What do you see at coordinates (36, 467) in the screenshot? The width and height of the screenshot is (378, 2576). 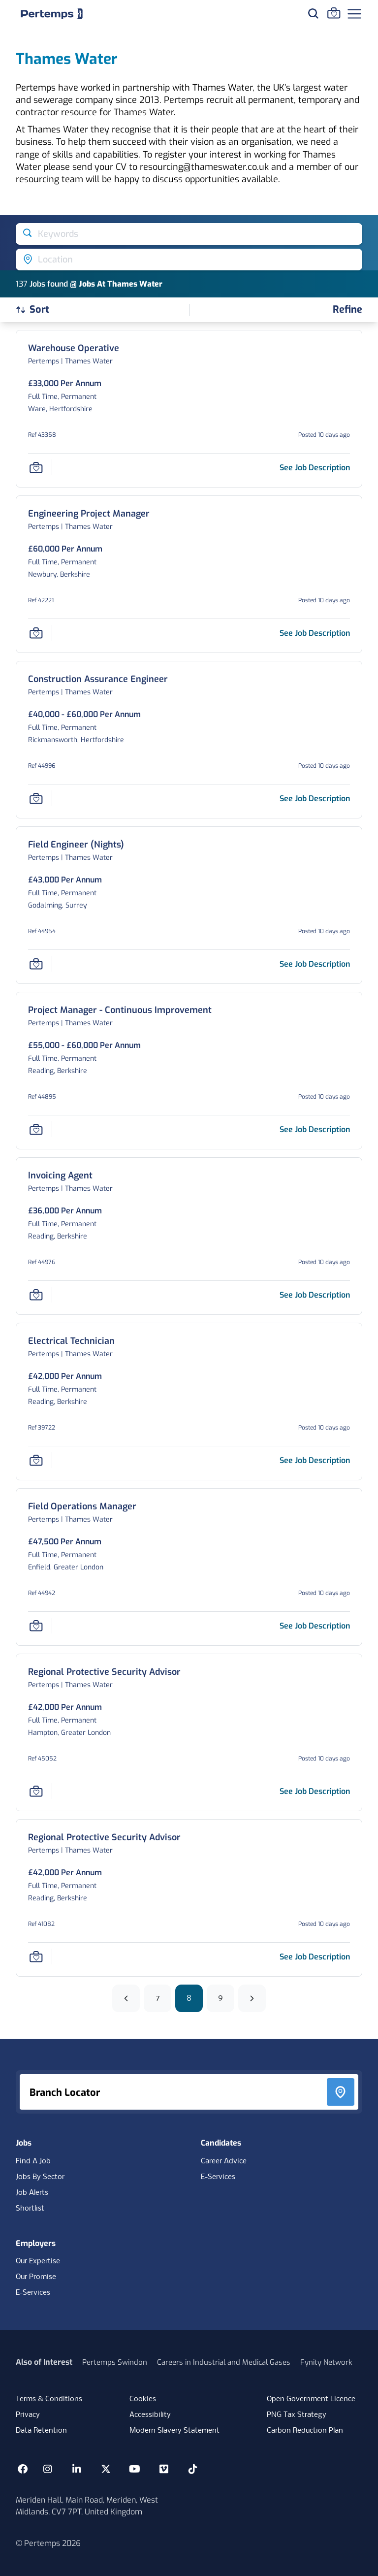 I see `[Save Job]` at bounding box center [36, 467].